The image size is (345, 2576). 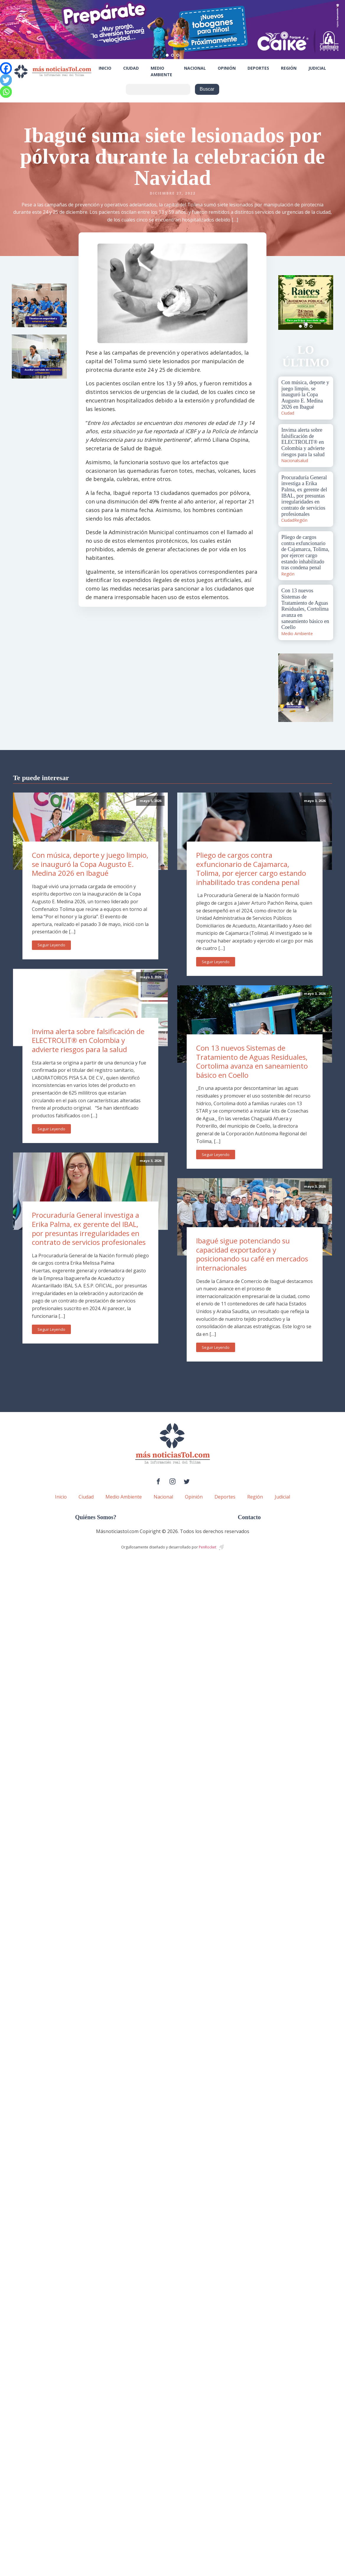 I want to click on Inicio, so click(x=105, y=68).